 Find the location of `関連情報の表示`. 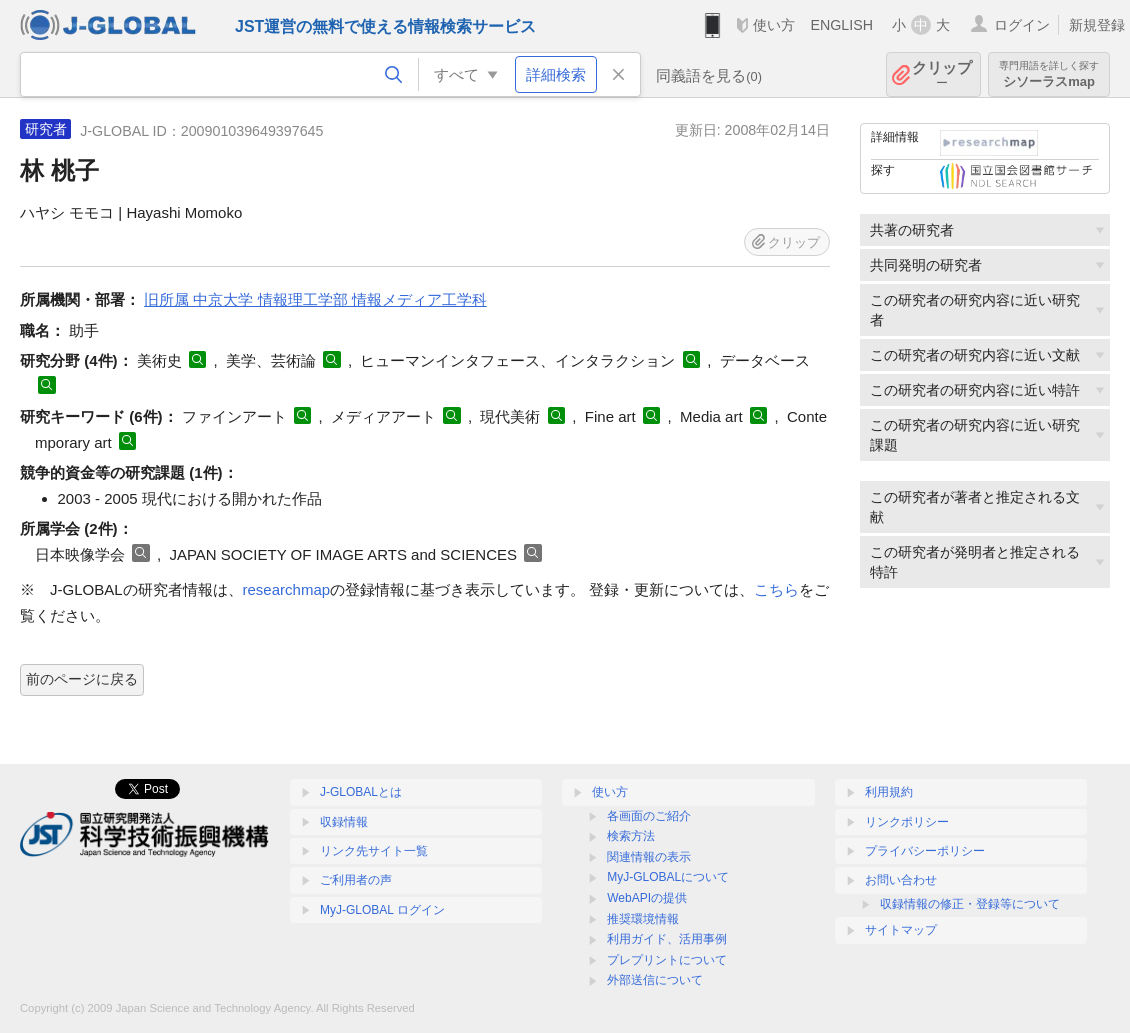

関連情報の表示 is located at coordinates (649, 857).